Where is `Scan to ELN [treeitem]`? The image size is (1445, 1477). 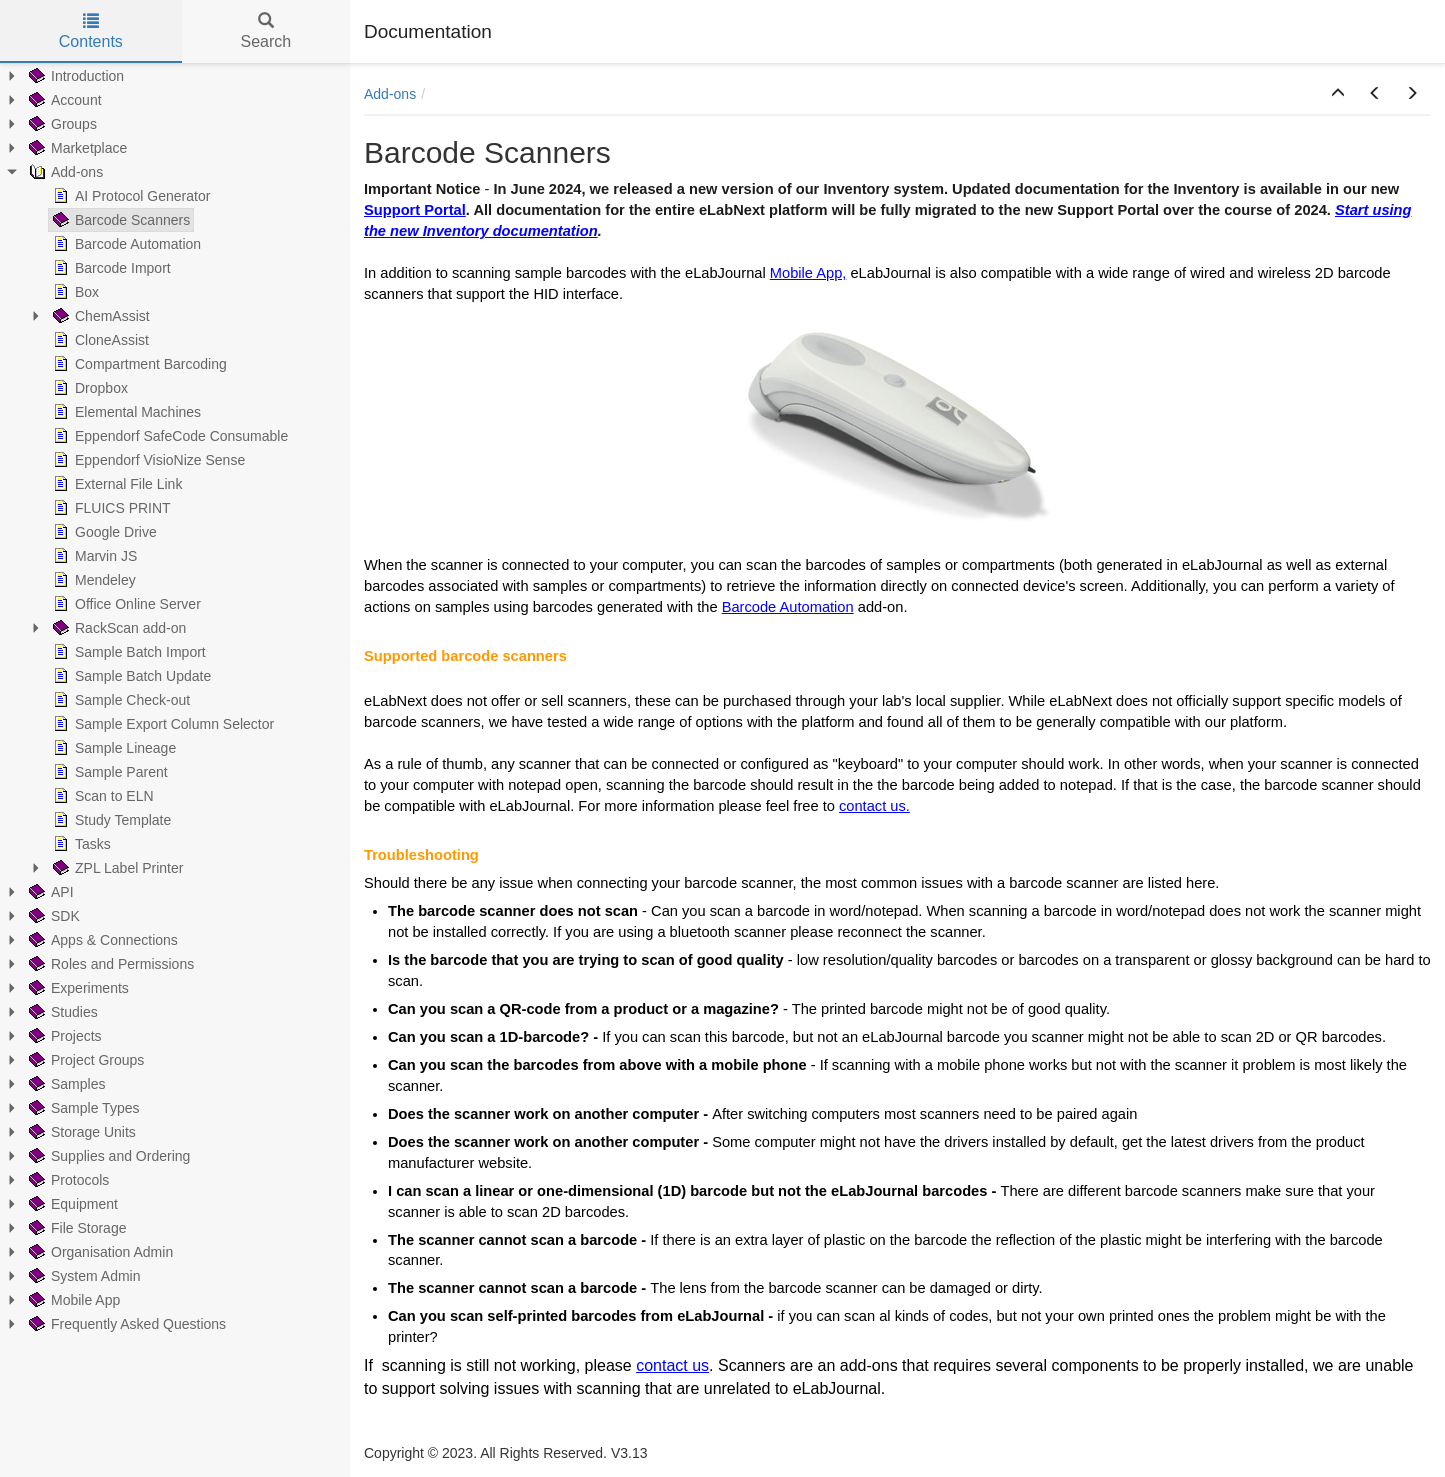 Scan to ELN [treeitem] is located at coordinates (101, 796).